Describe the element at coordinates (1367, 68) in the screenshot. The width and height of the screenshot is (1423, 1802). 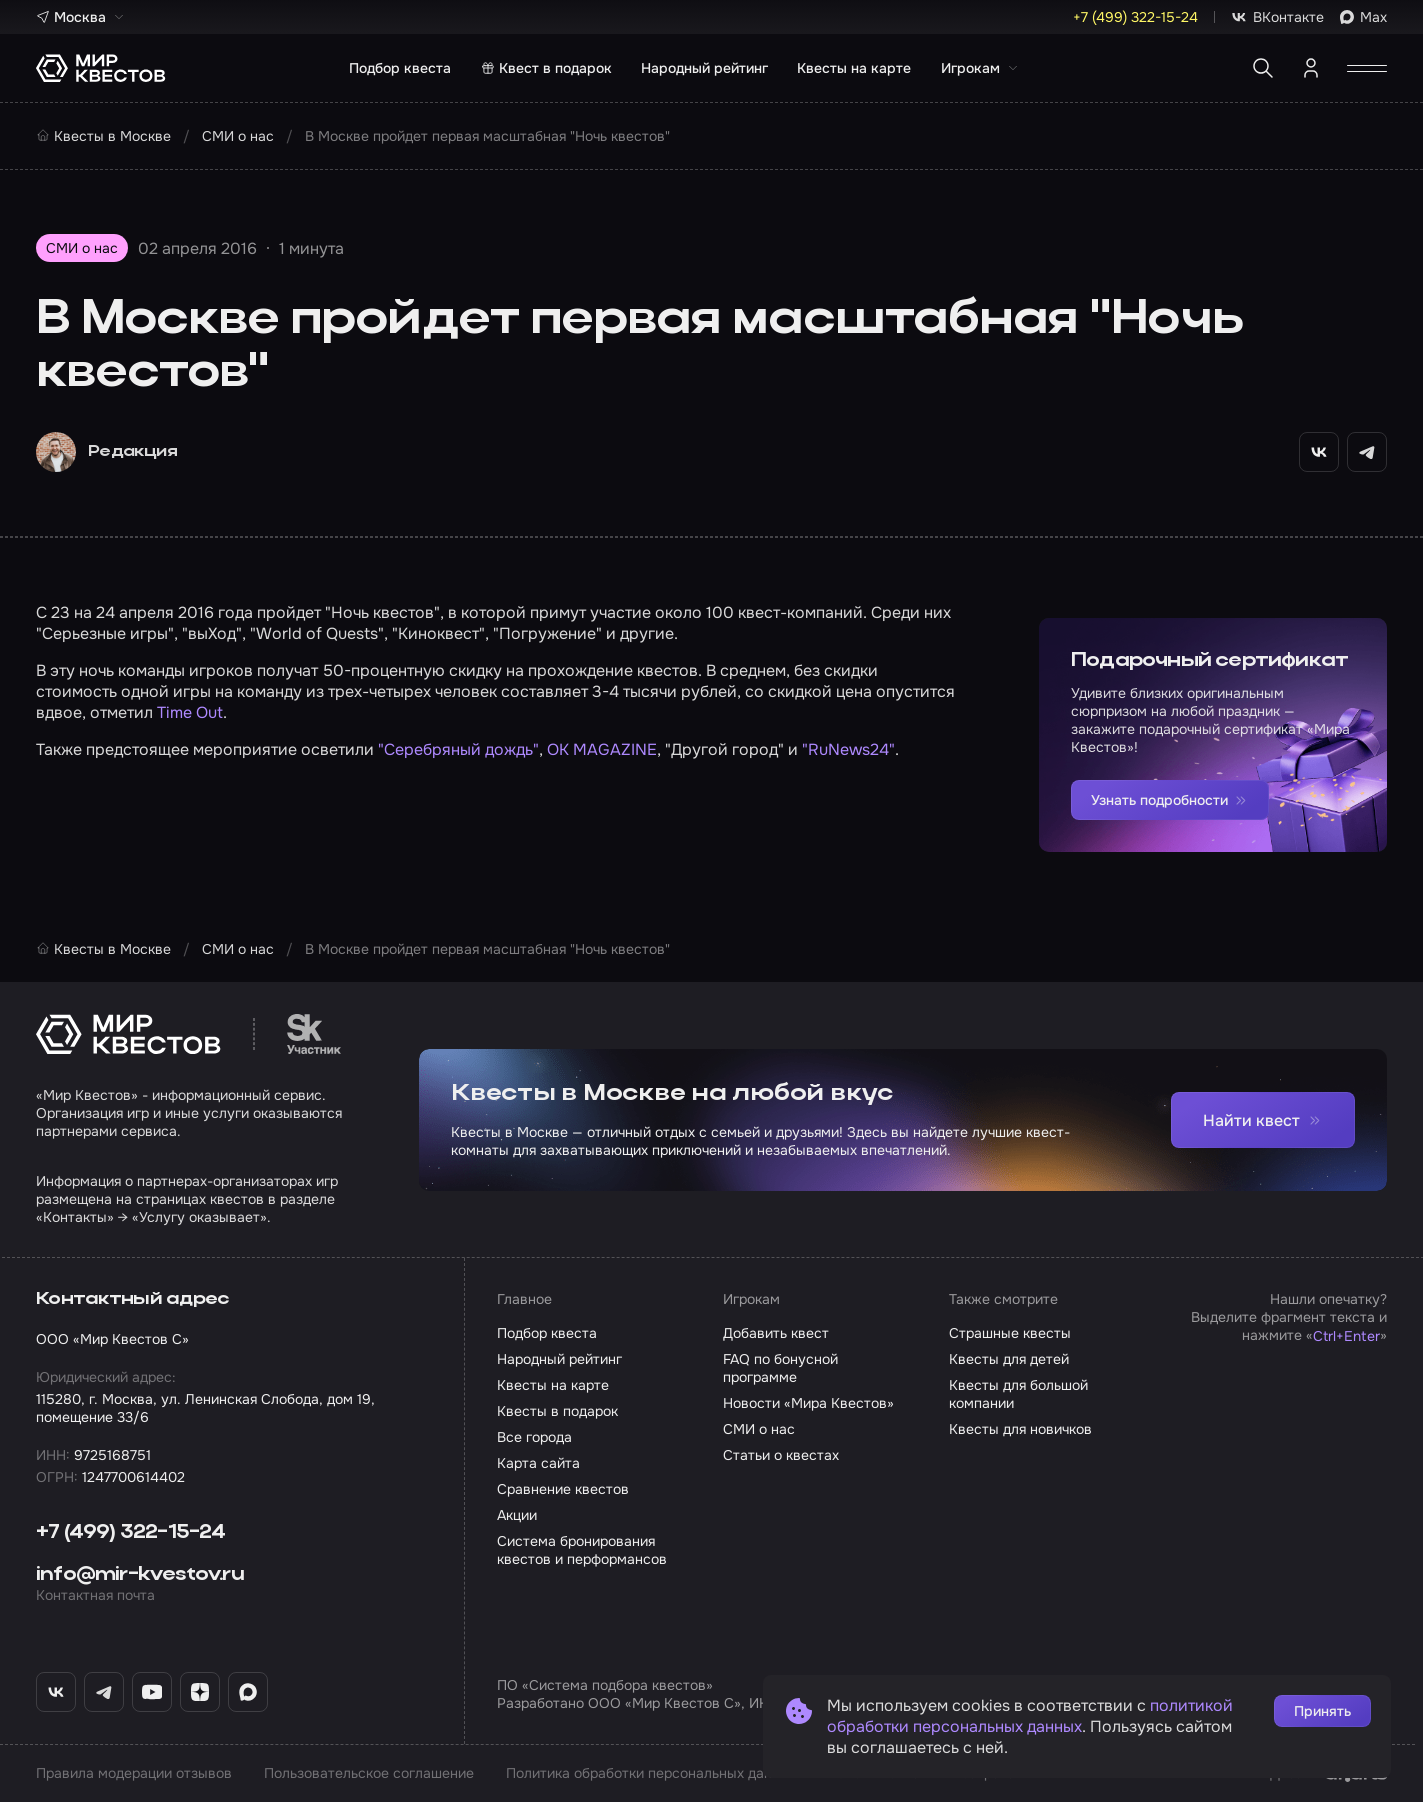
I see `[Открыть меню]` at that location.